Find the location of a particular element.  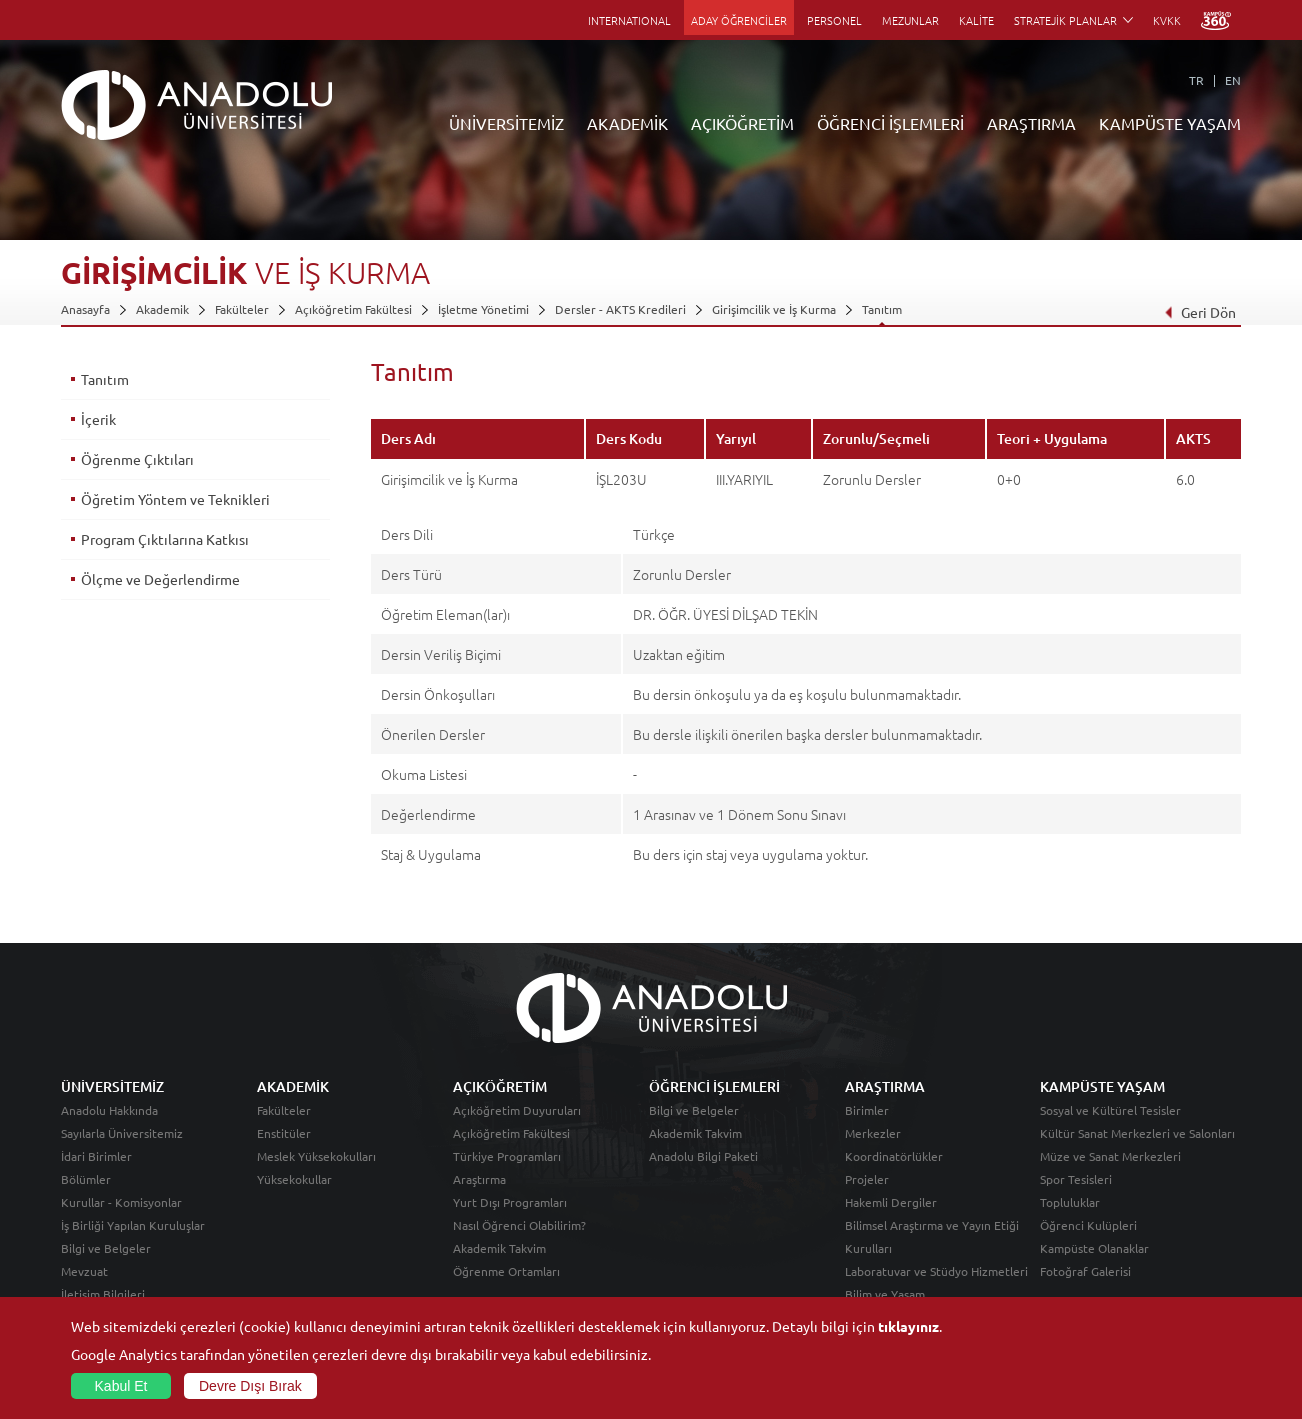

Sosyal ve Kültürel Tesisler is located at coordinates (1110, 1110).